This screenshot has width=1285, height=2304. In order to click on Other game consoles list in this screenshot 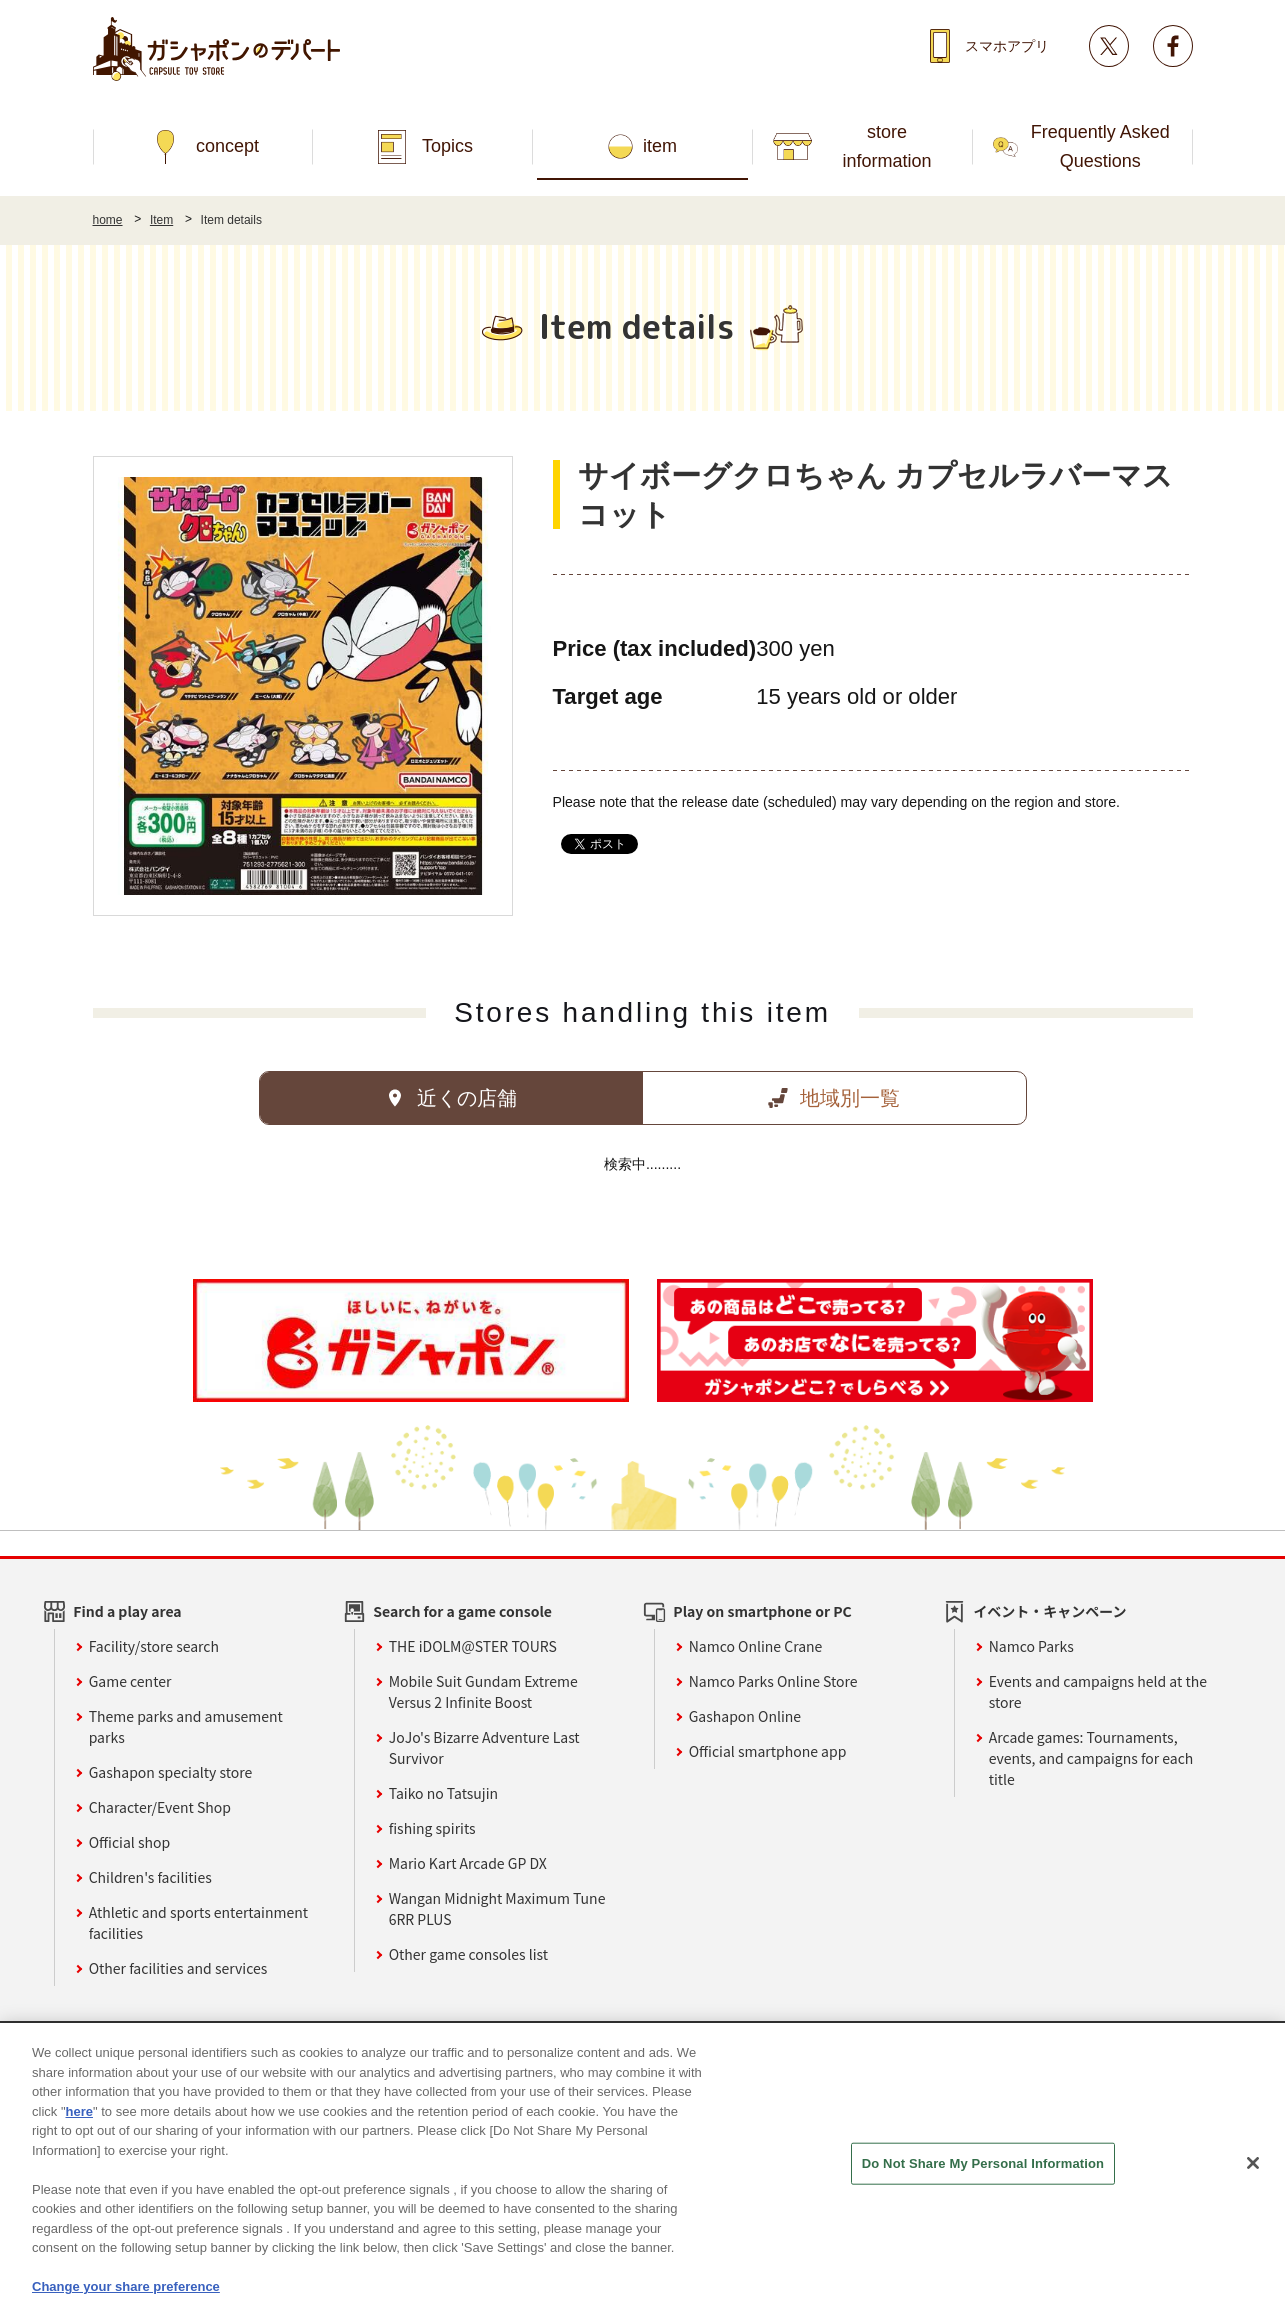, I will do `click(468, 1954)`.